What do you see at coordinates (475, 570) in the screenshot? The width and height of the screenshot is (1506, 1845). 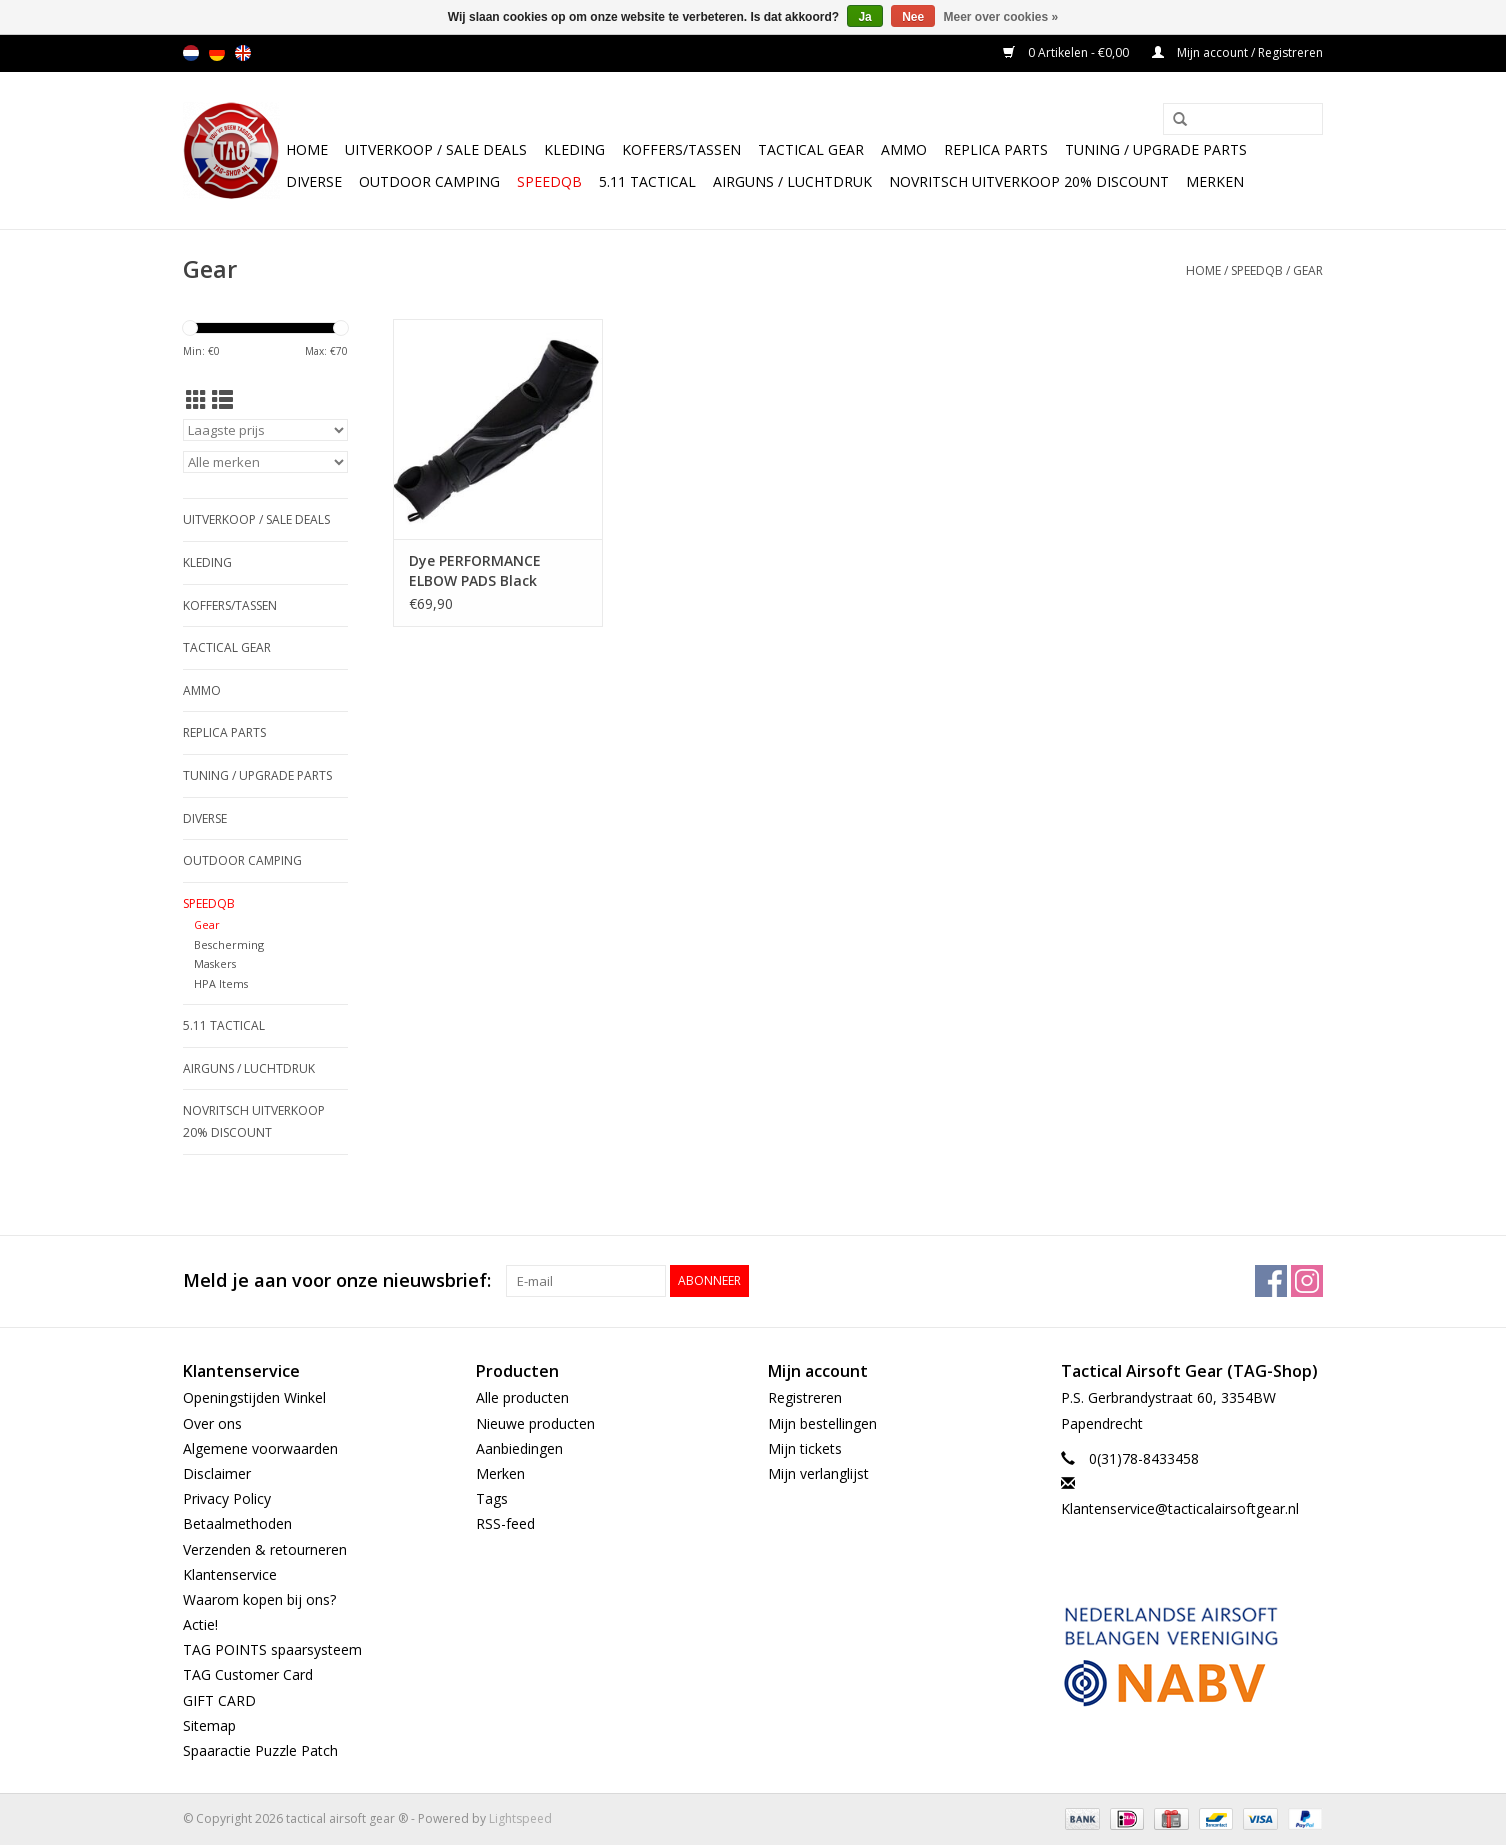 I see `Dye PERFORMANCE ELBOW PADS Black` at bounding box center [475, 570].